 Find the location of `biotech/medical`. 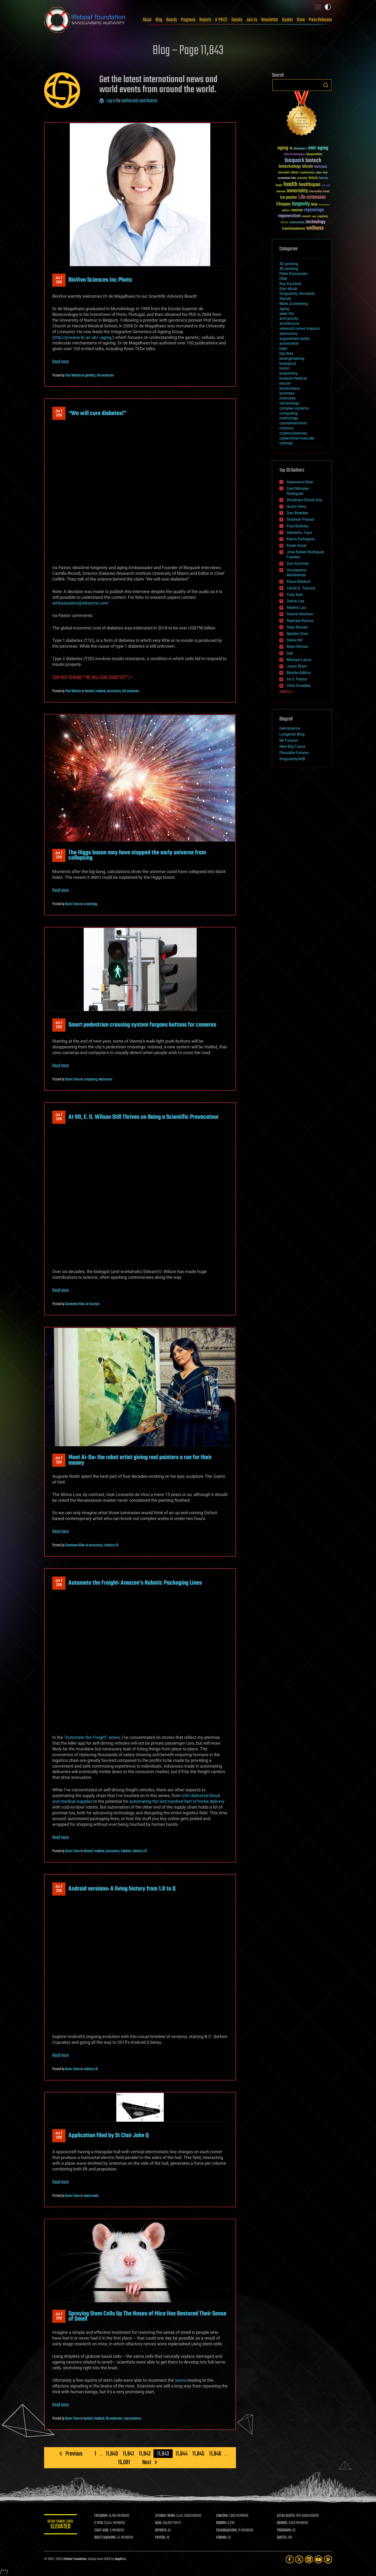

biotech/medical is located at coordinates (95, 691).